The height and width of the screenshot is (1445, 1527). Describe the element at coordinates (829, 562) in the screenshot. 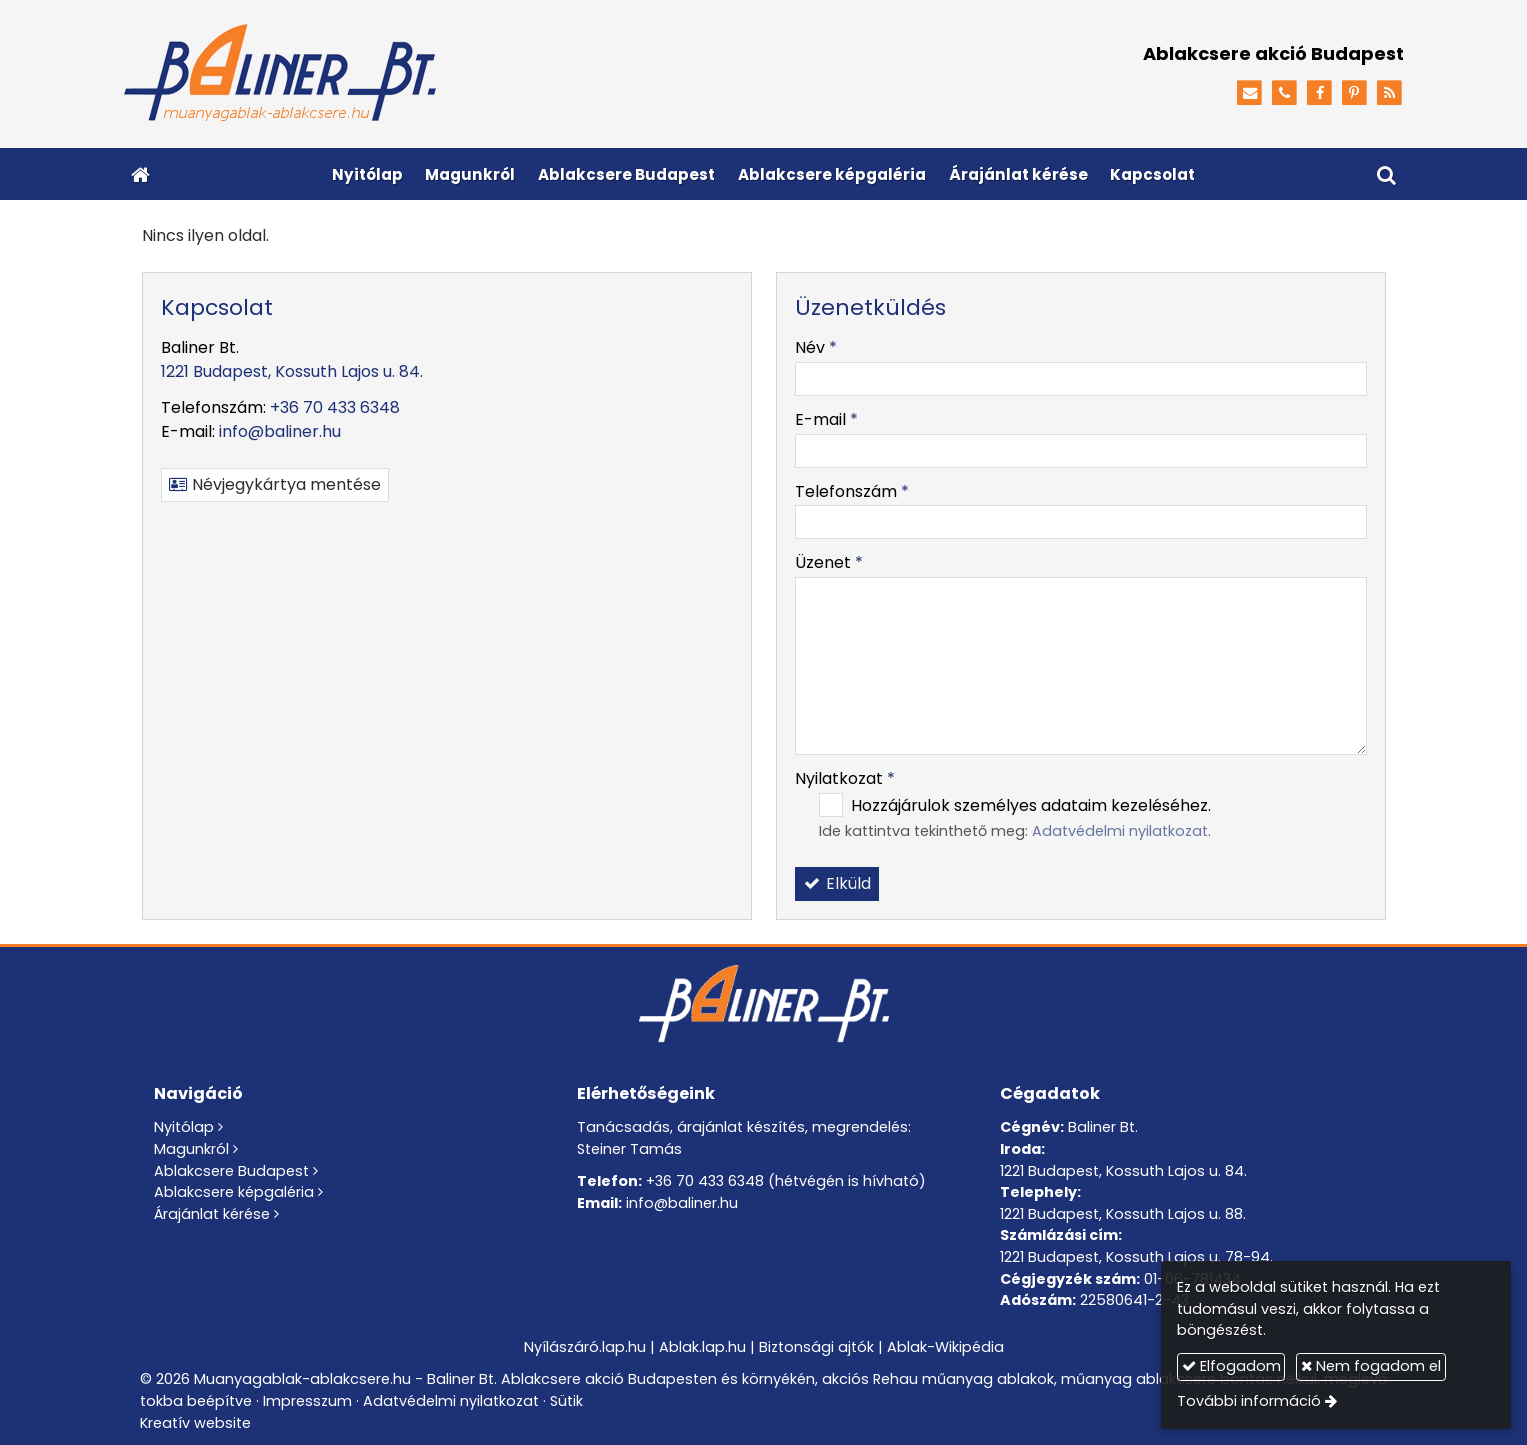

I see `Üzenet` at that location.